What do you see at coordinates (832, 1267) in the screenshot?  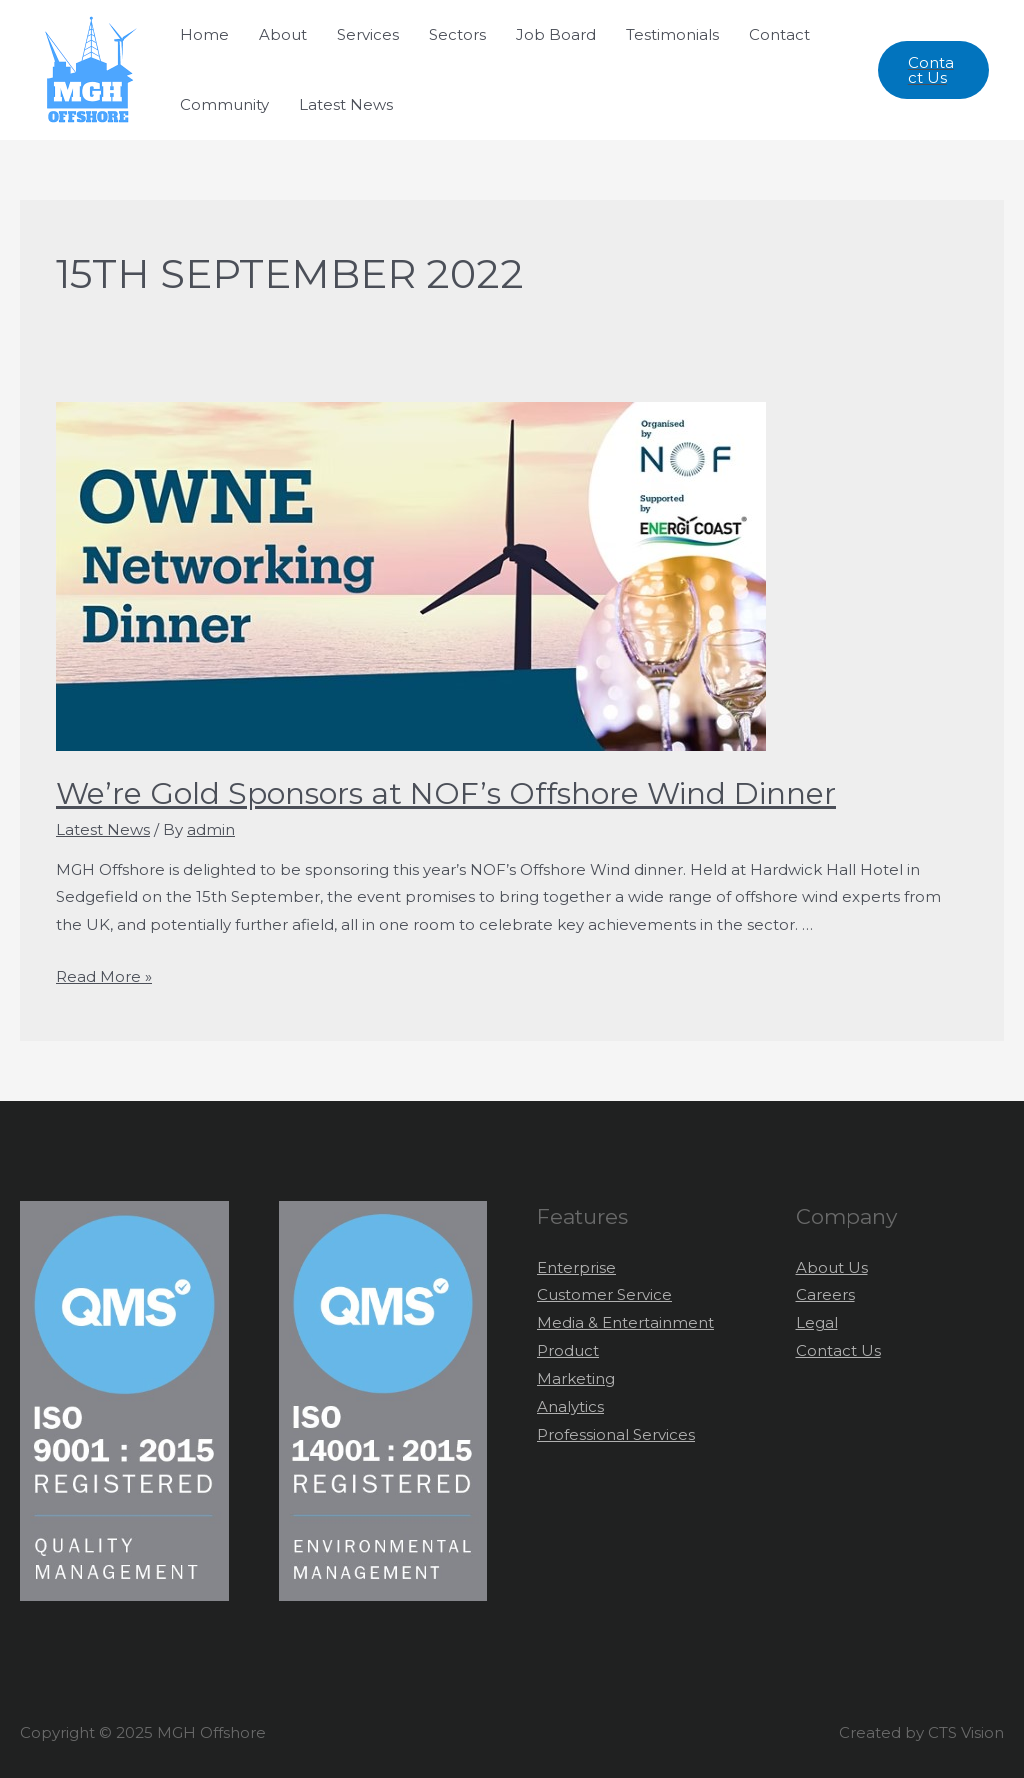 I see `About Us` at bounding box center [832, 1267].